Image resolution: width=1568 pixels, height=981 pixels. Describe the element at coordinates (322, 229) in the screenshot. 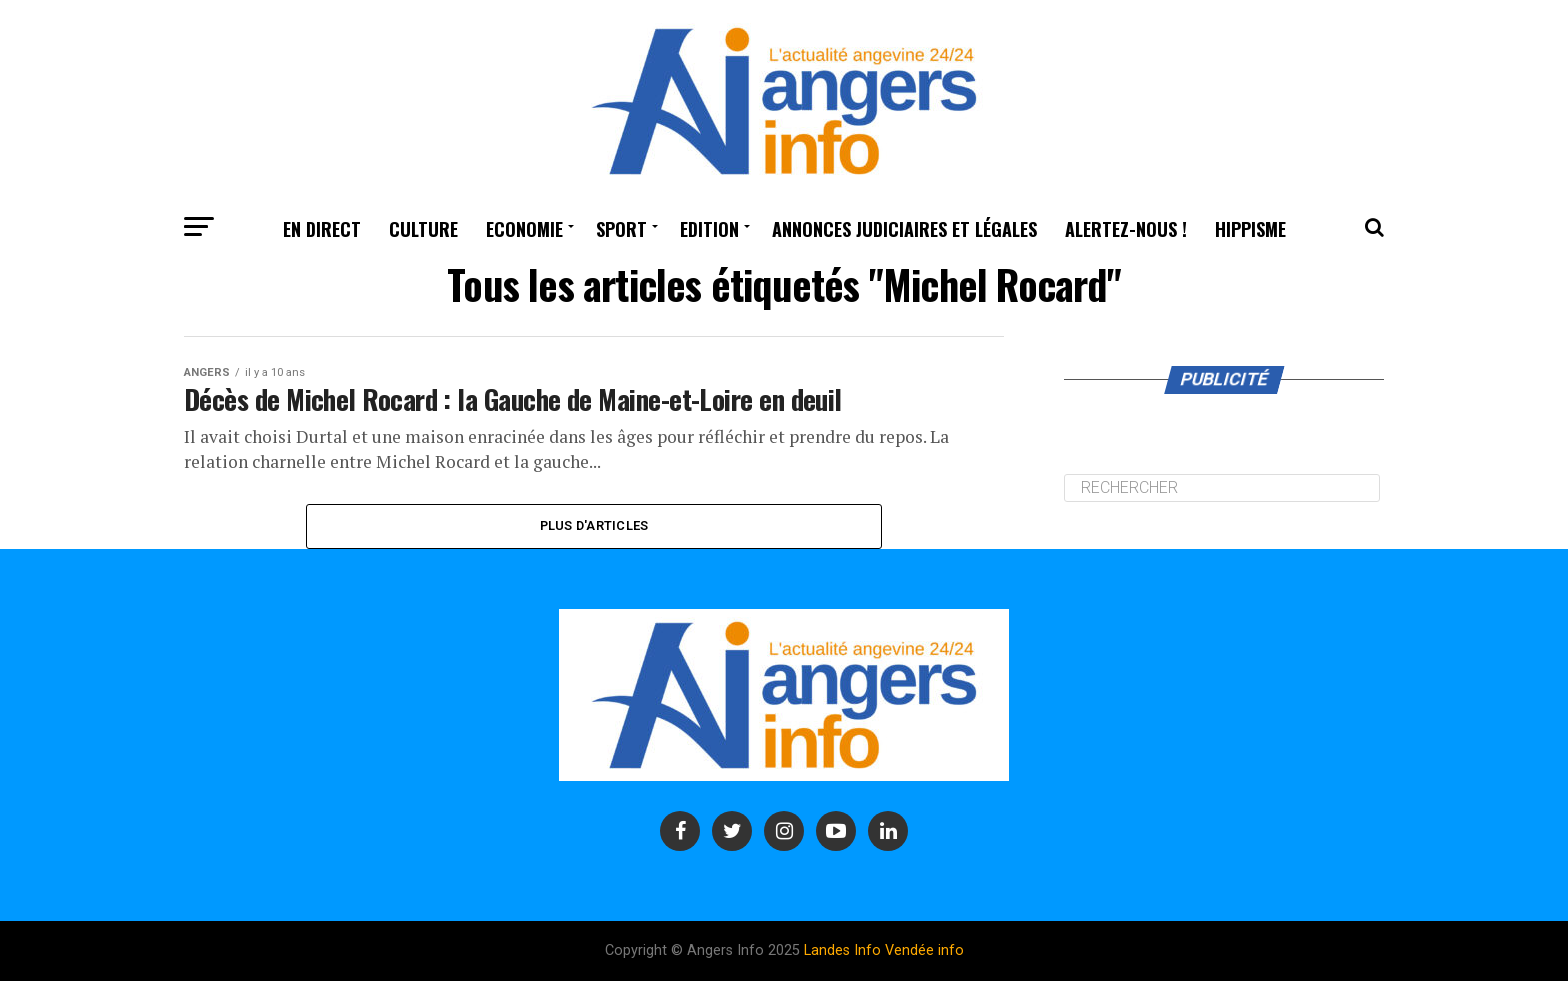

I see `En Direct` at that location.